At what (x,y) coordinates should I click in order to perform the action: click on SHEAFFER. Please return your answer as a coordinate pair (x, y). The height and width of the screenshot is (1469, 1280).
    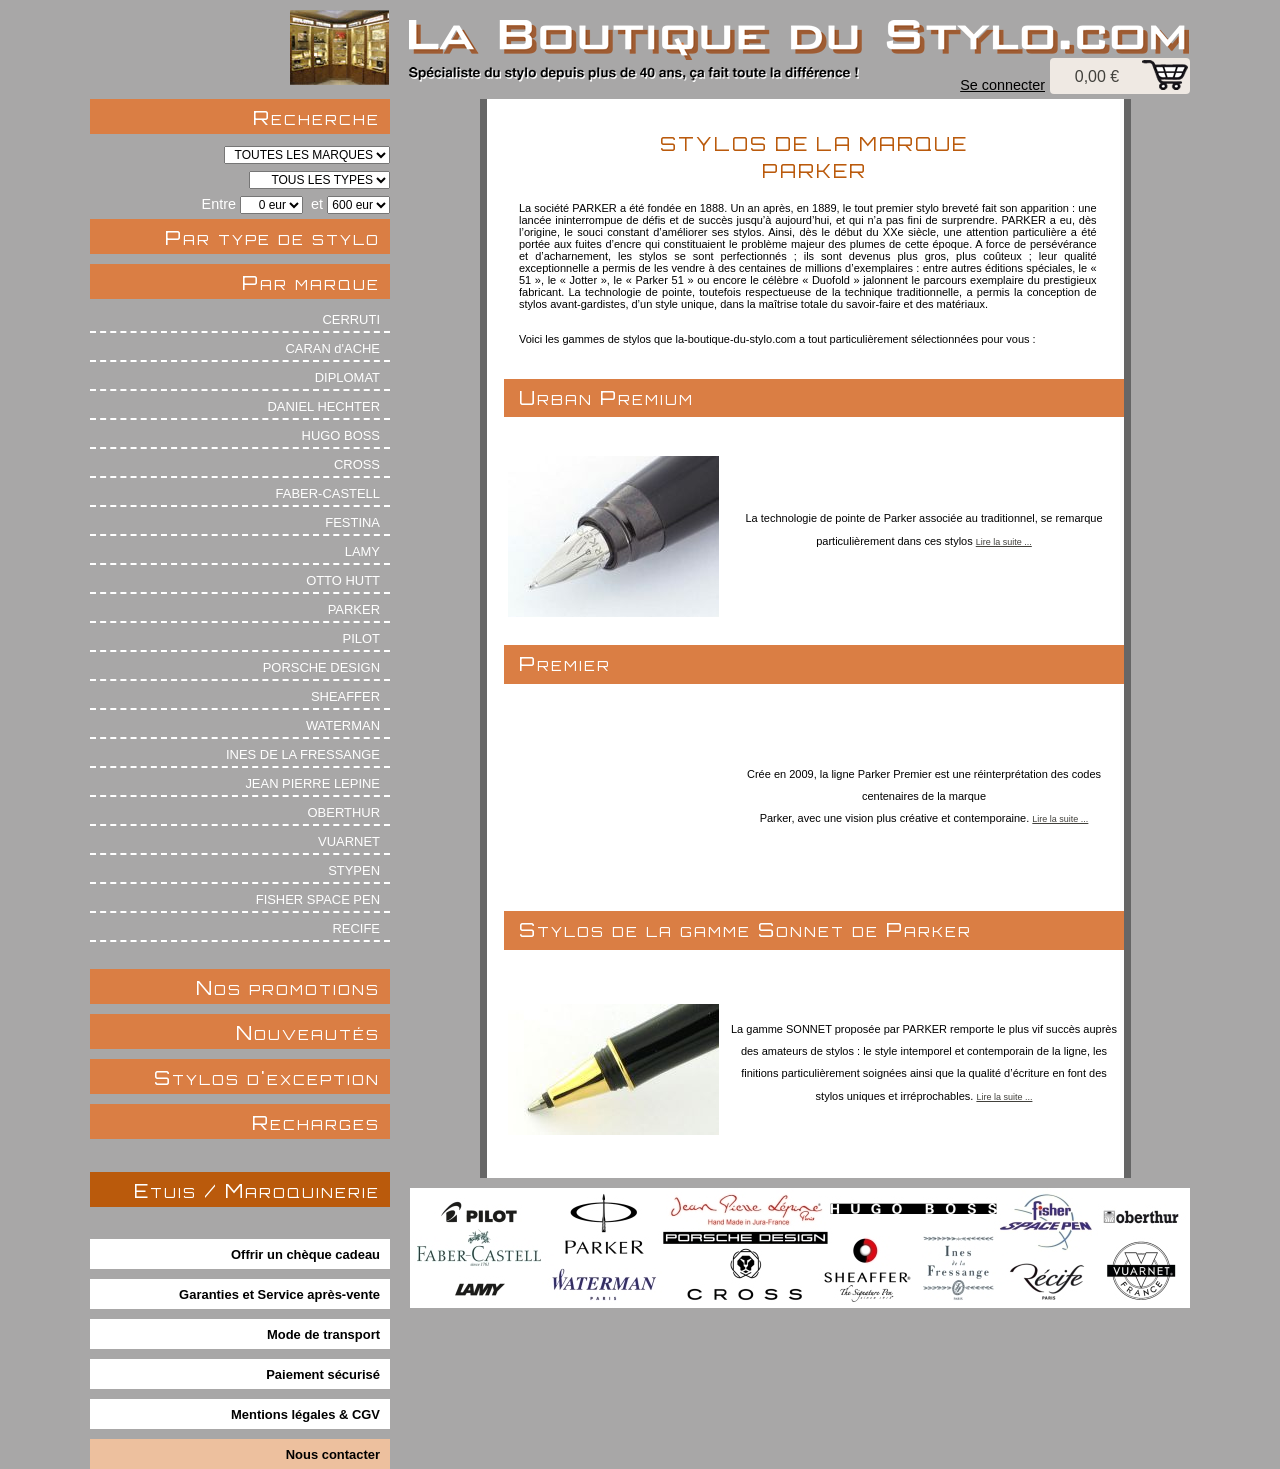
    Looking at the image, I should click on (345, 696).